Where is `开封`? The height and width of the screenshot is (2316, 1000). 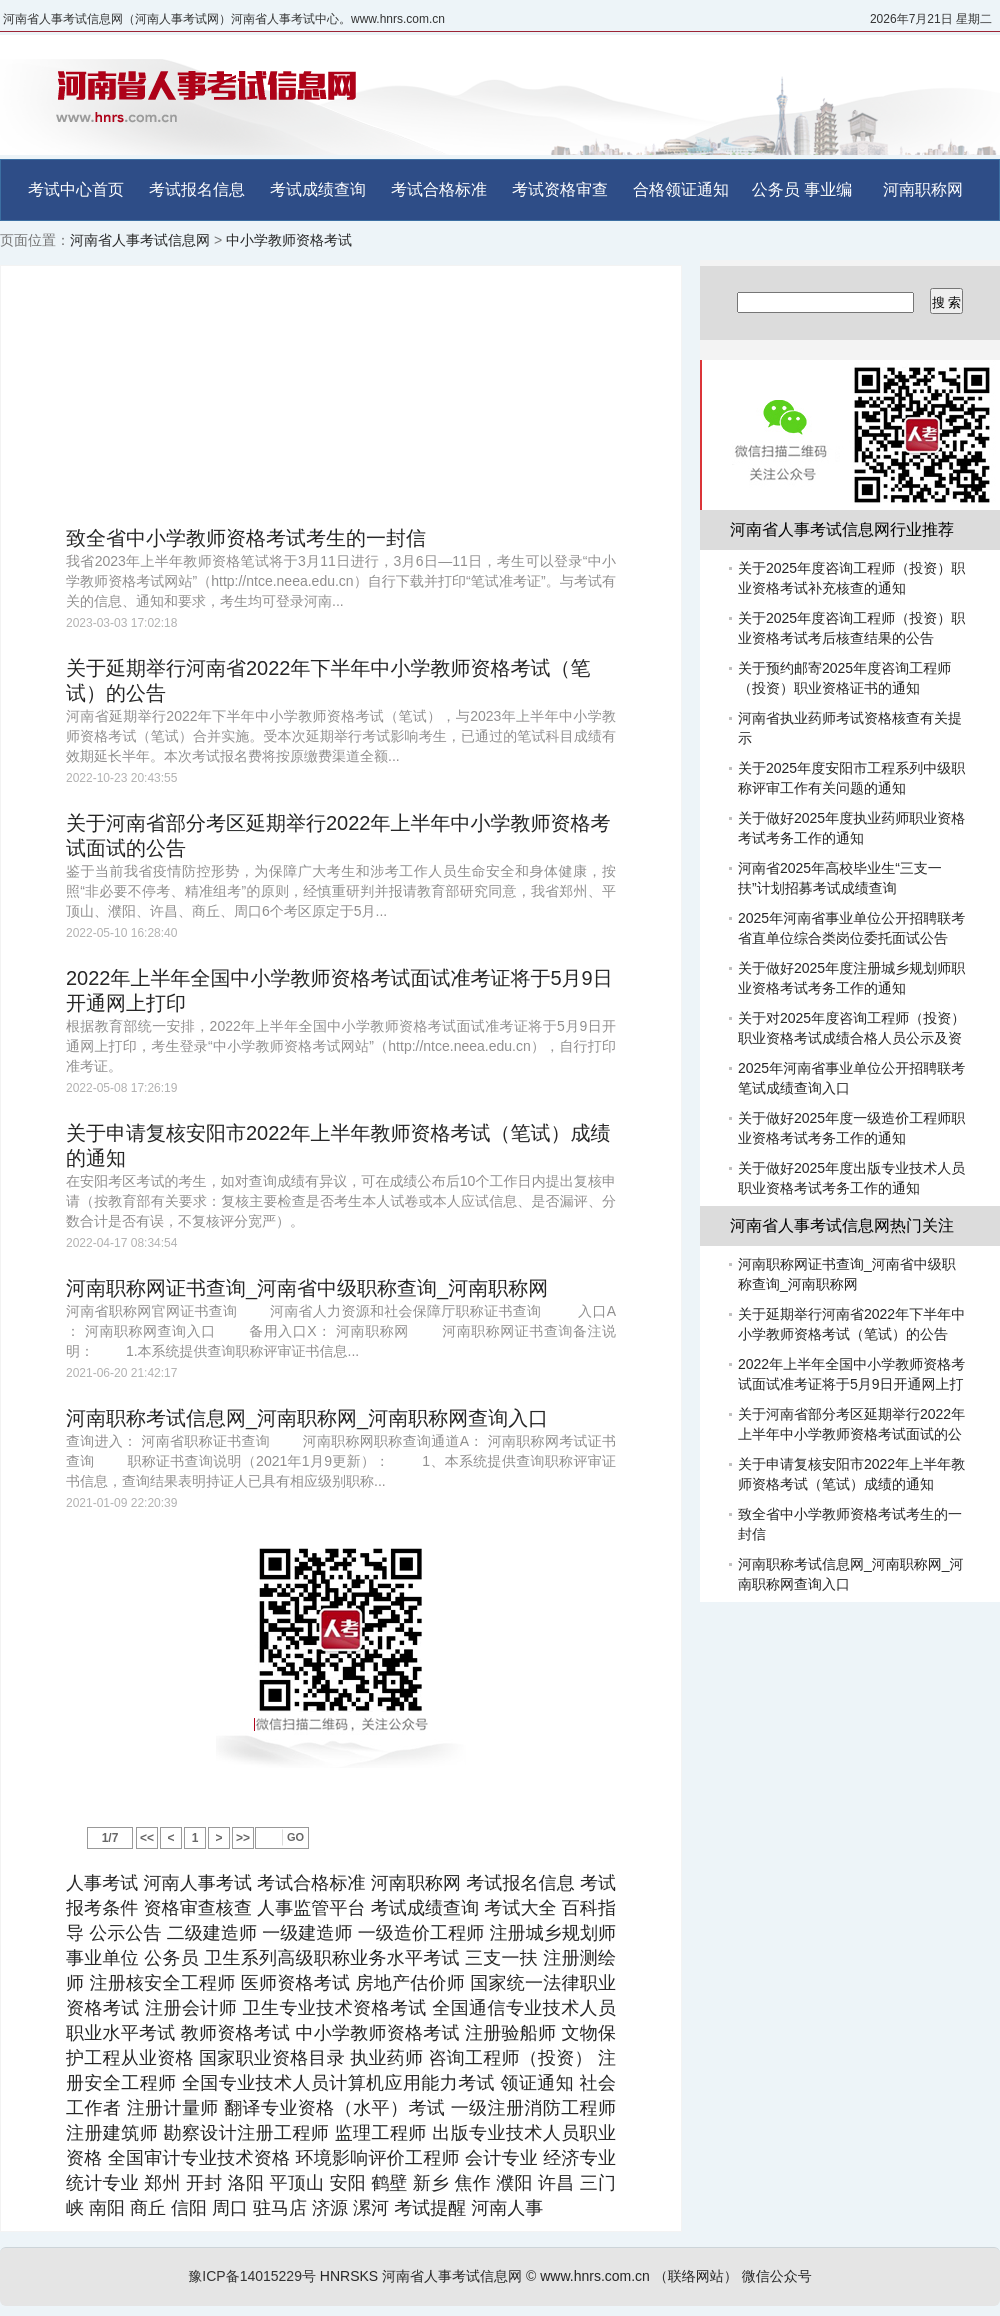
开封 is located at coordinates (204, 2183).